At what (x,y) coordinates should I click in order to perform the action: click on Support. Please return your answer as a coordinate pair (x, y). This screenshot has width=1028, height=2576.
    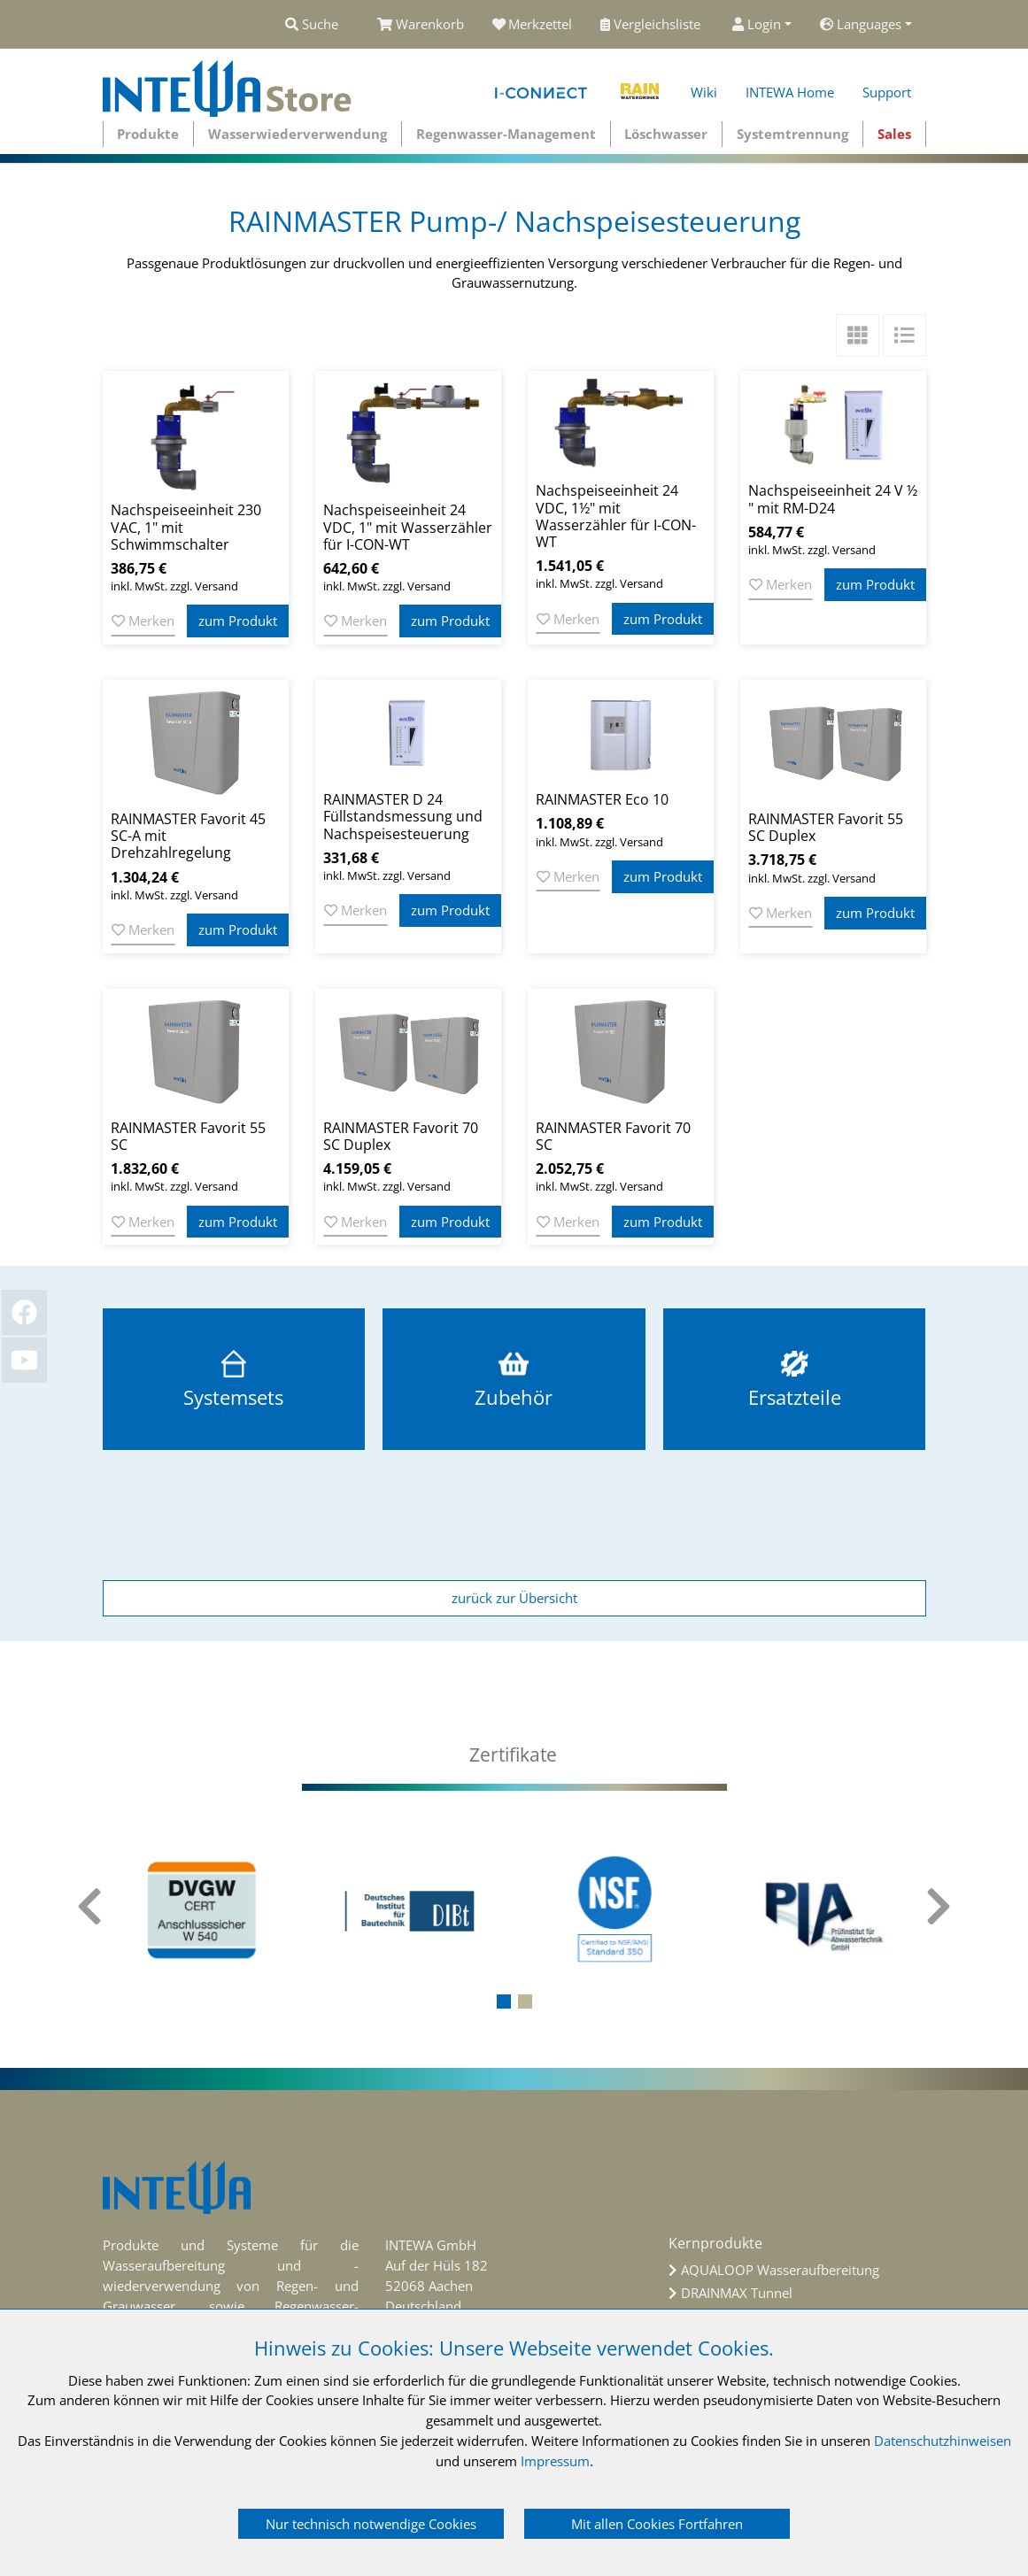
    Looking at the image, I should click on (886, 92).